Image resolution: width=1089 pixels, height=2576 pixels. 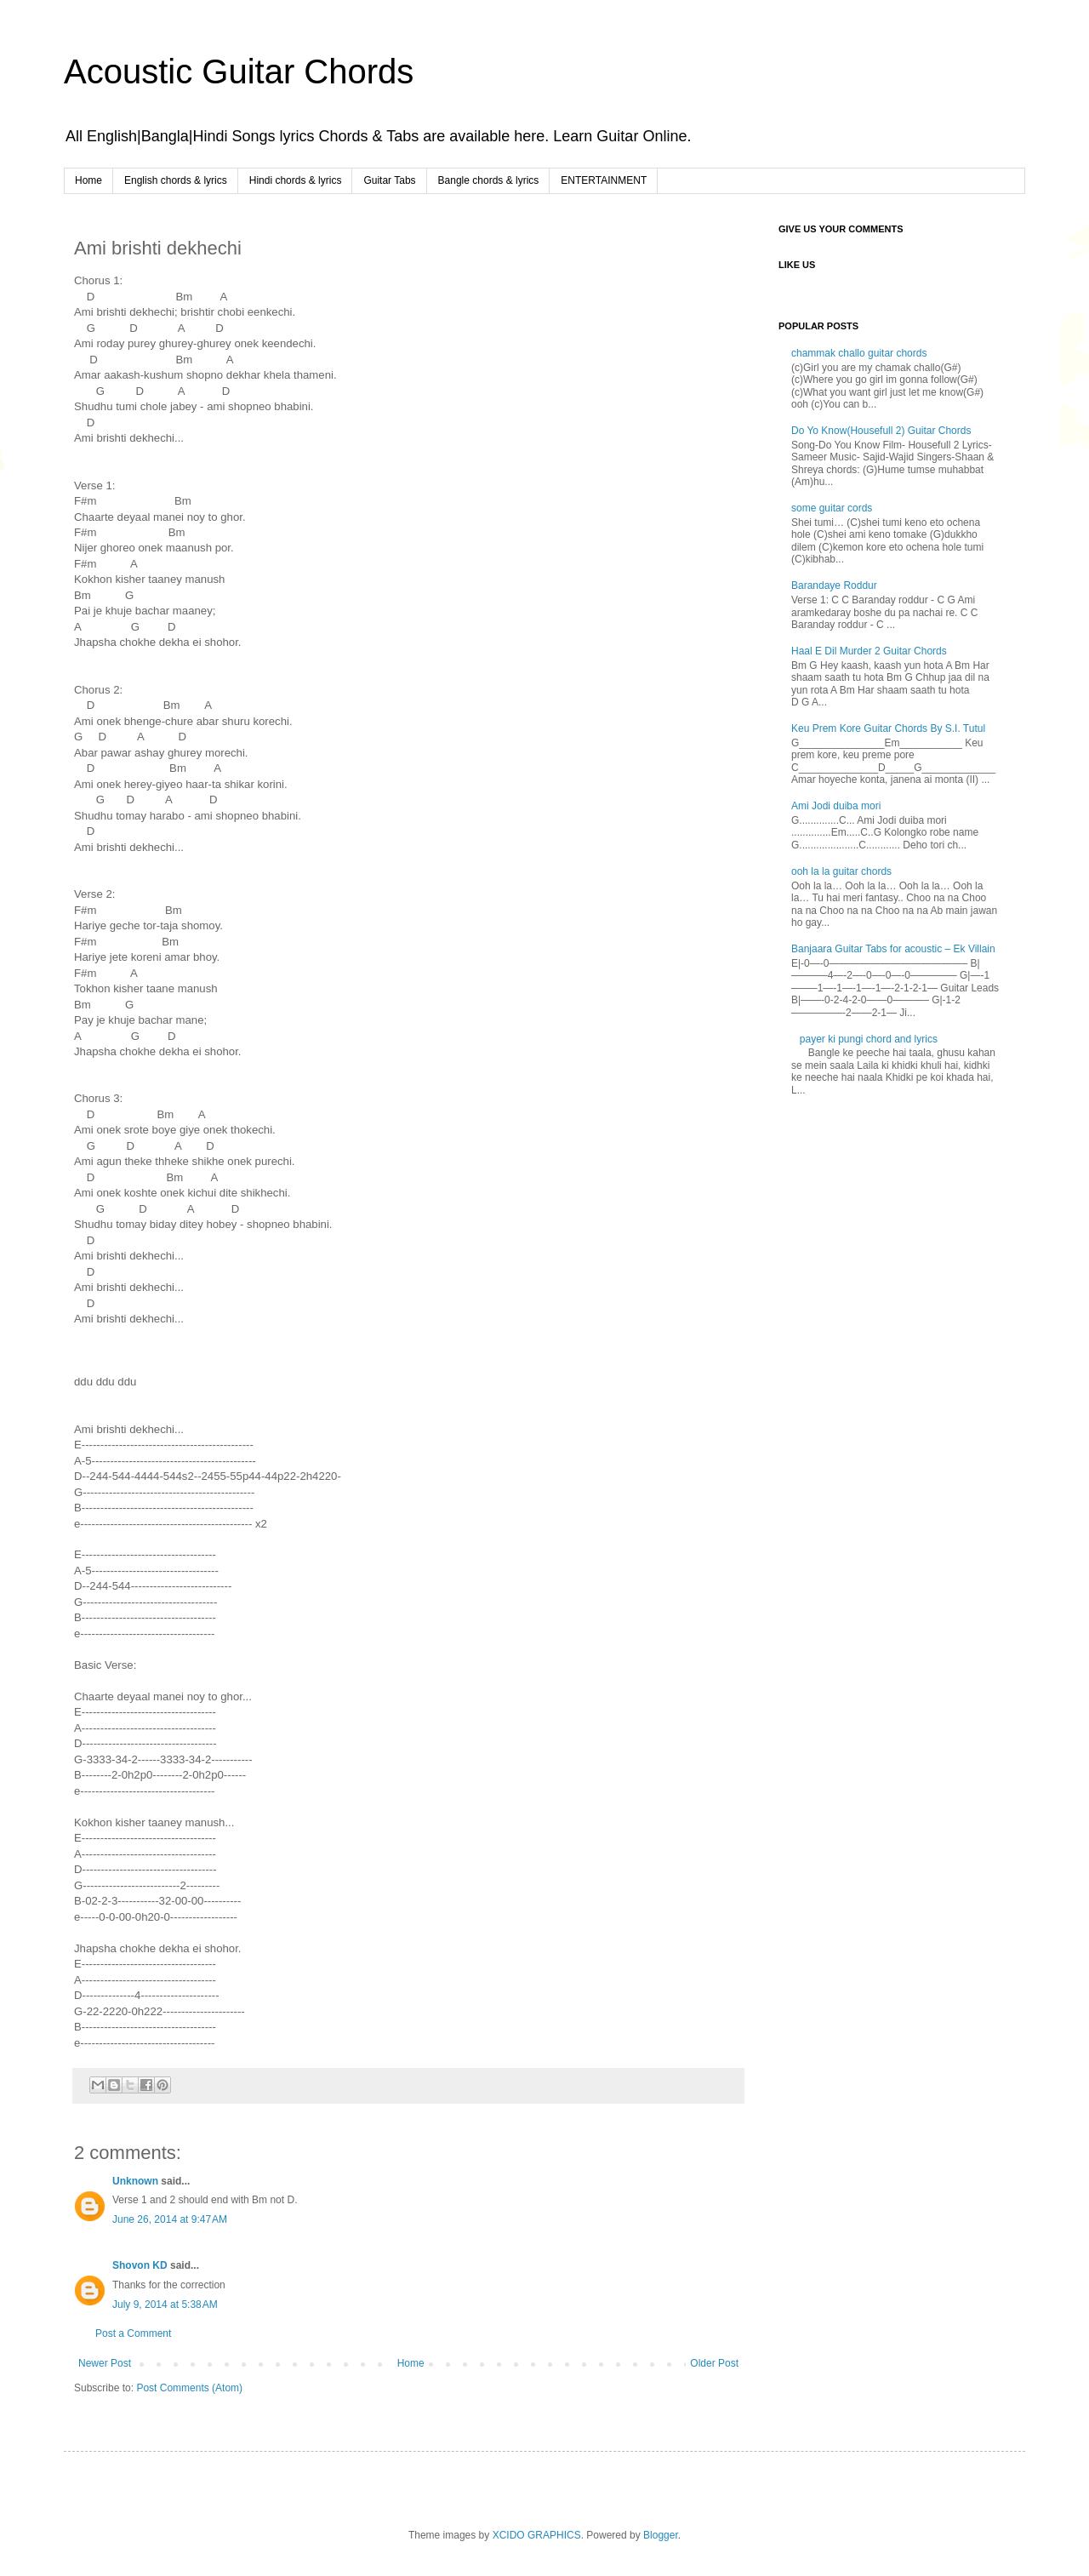 What do you see at coordinates (165, 2304) in the screenshot?
I see `July 9, 2014 at 5:38 AM` at bounding box center [165, 2304].